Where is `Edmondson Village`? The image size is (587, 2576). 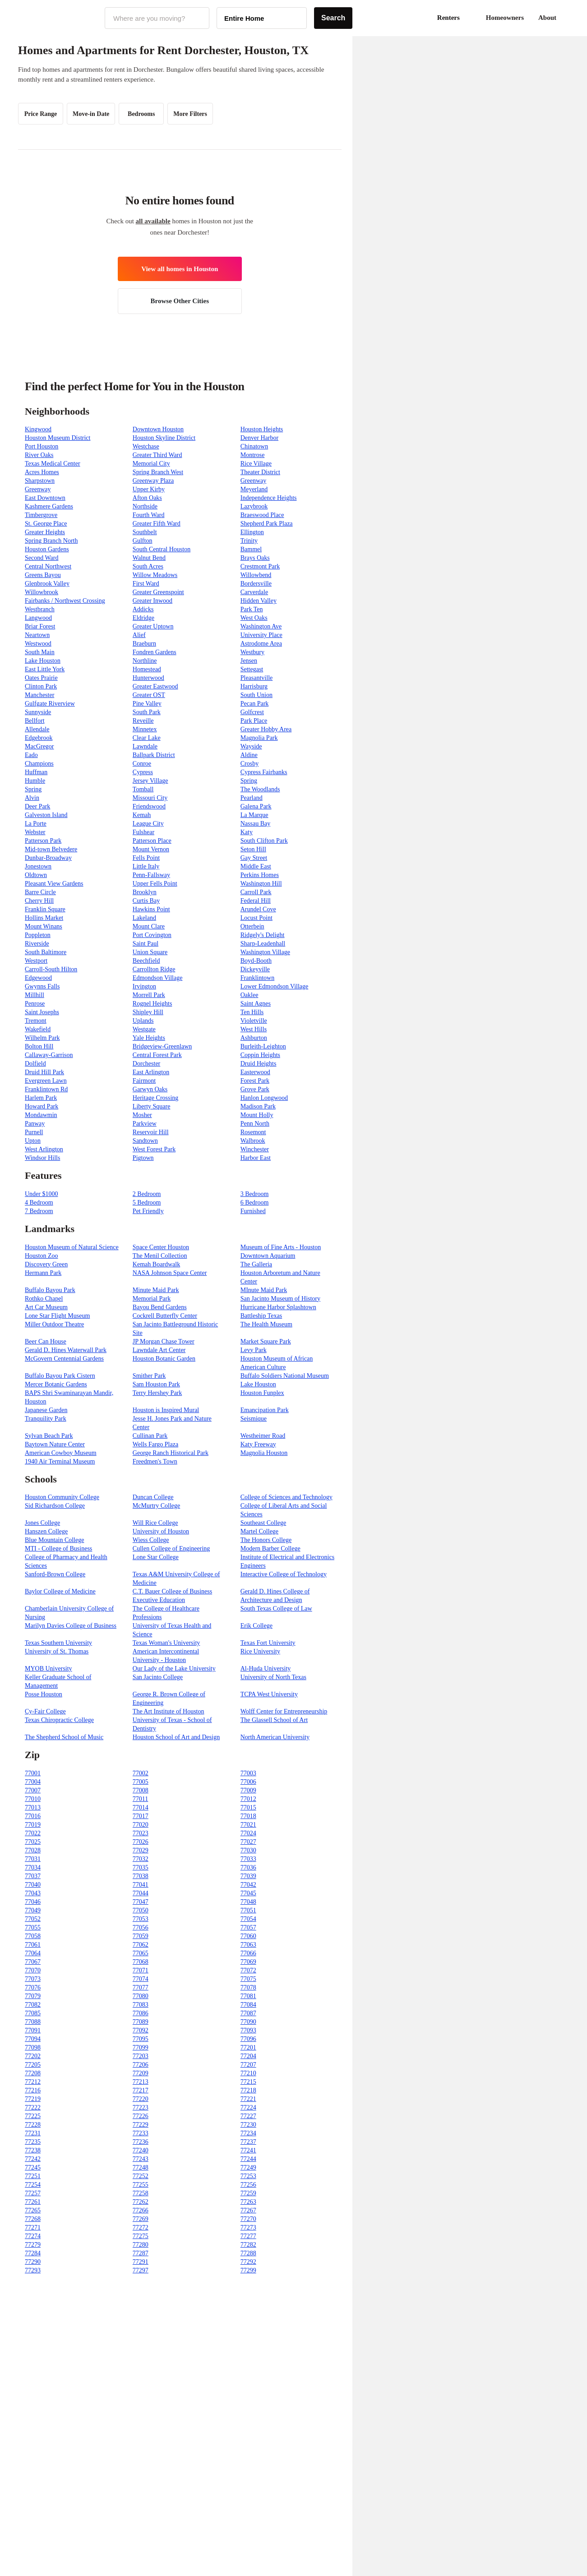
Edmondson Village is located at coordinates (158, 977).